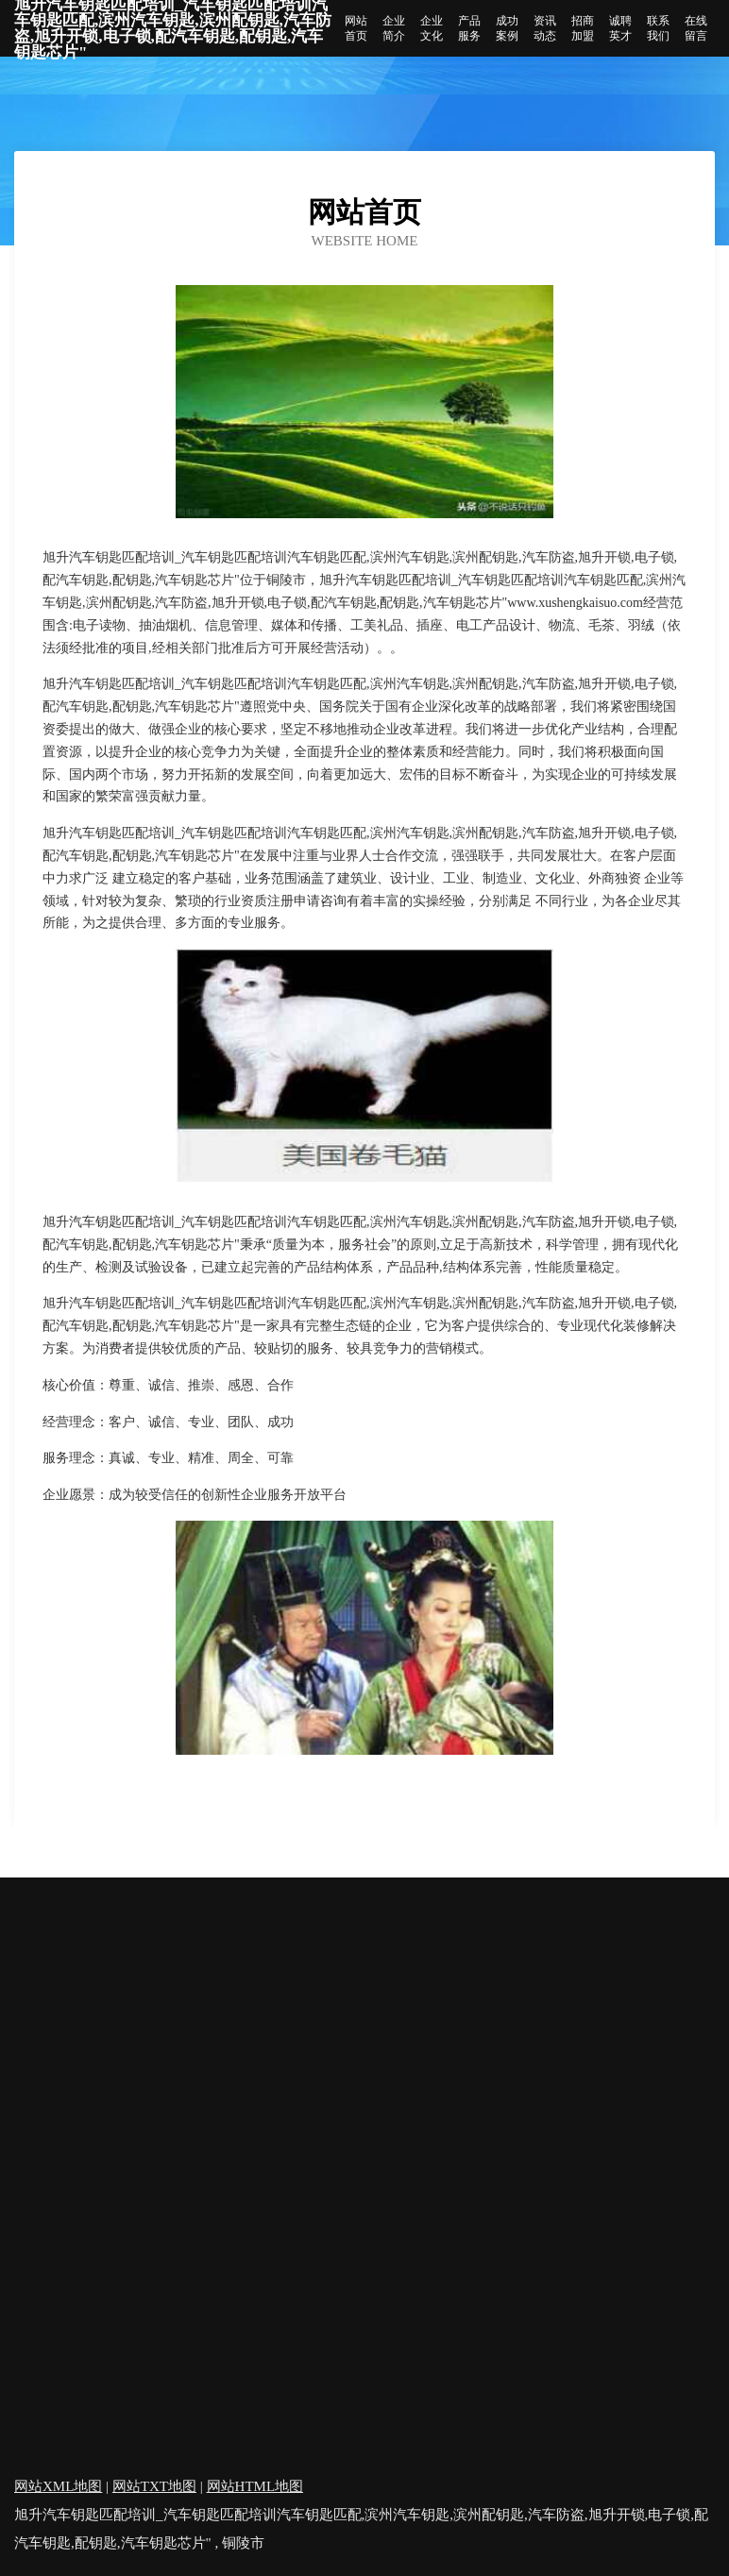 This screenshot has width=729, height=2576. Describe the element at coordinates (58, 2486) in the screenshot. I see `网站XML地图` at that location.